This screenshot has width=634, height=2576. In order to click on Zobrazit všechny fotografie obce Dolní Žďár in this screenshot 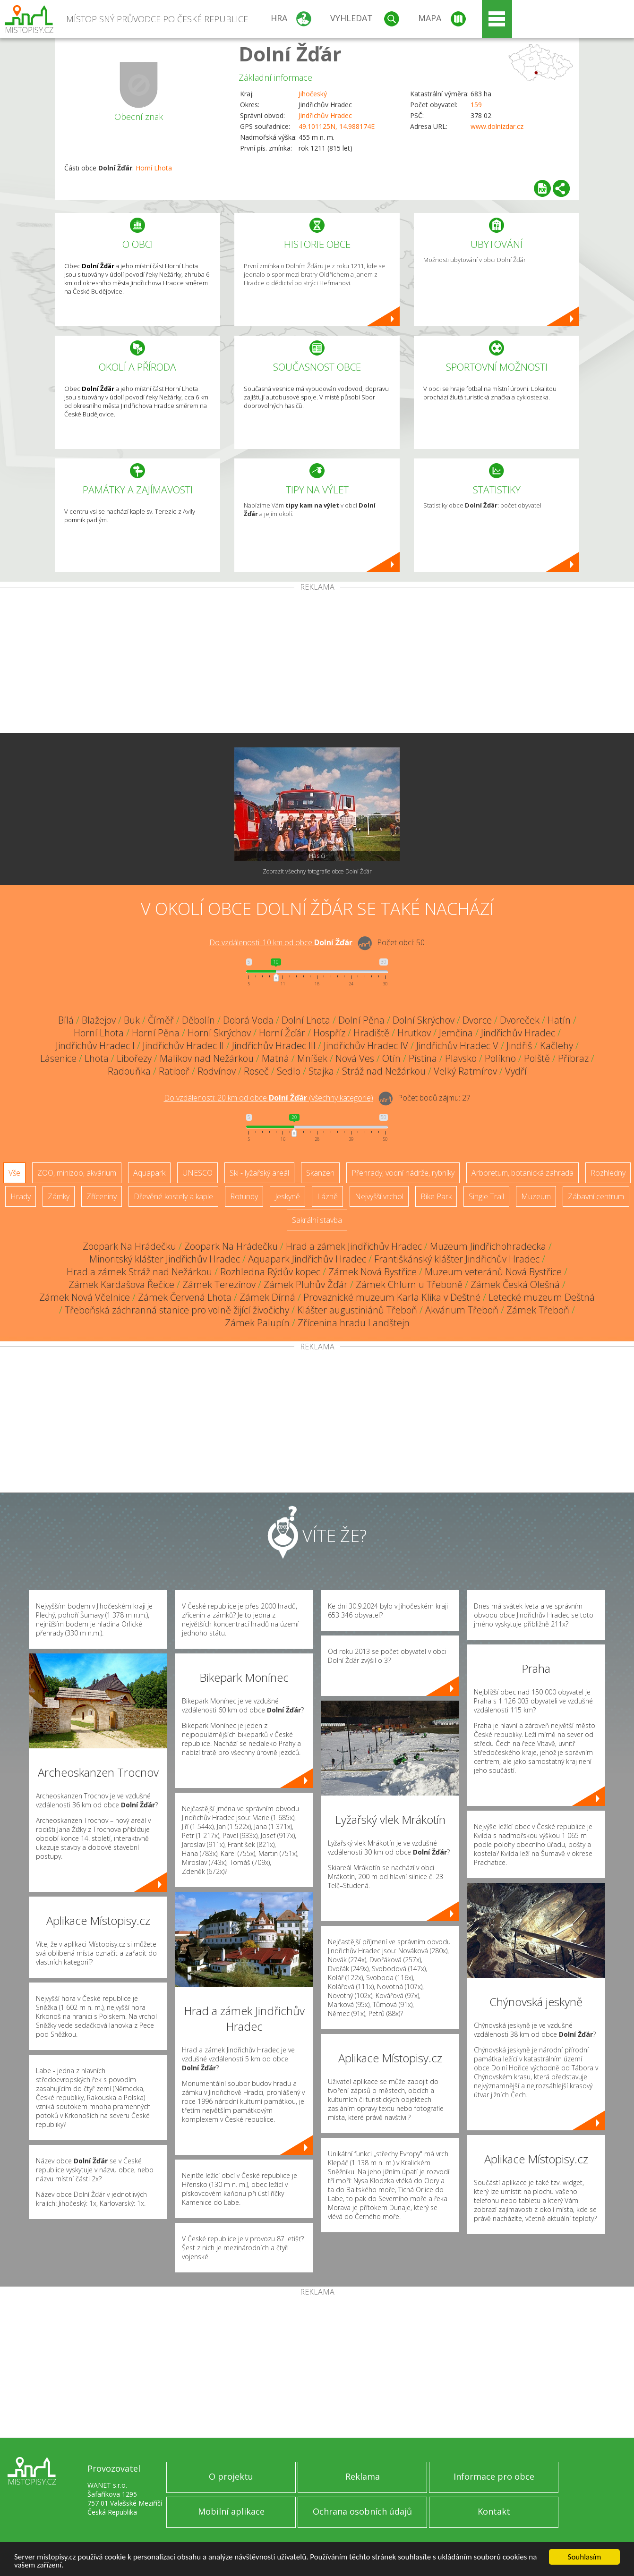, I will do `click(317, 871)`.